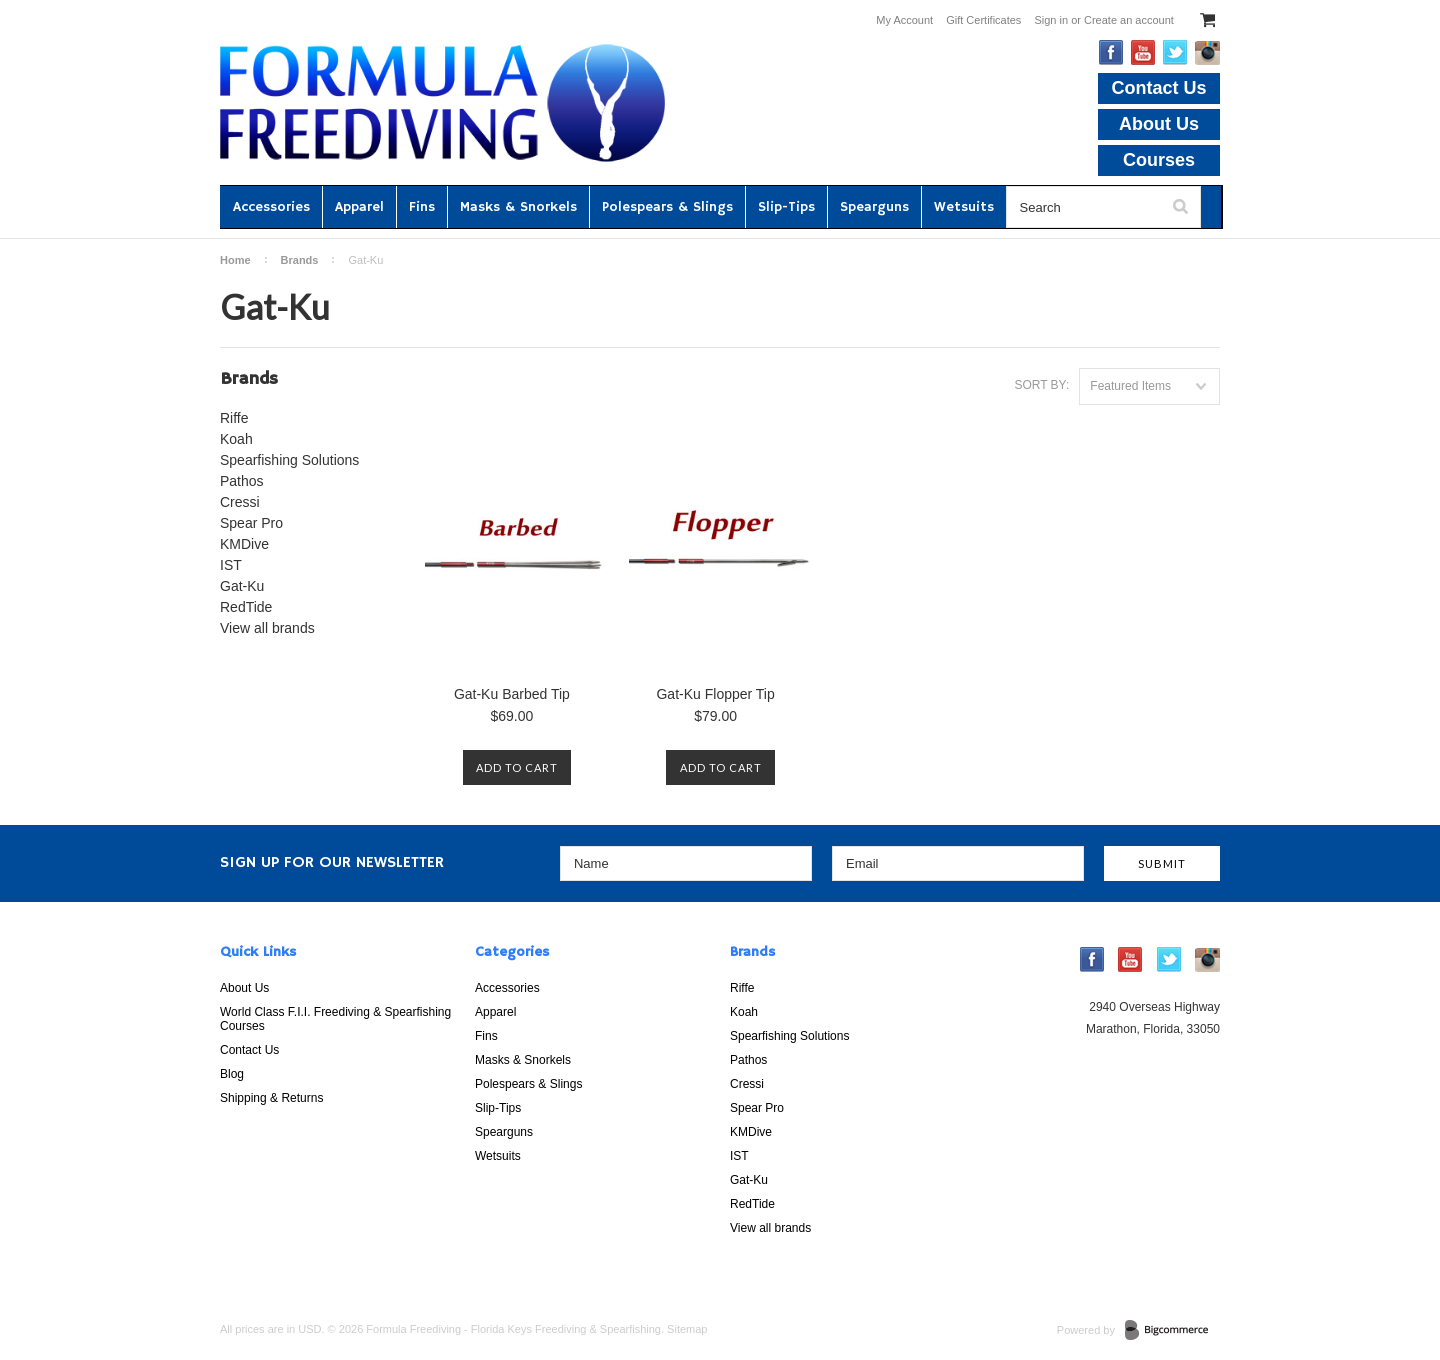  Describe the element at coordinates (240, 502) in the screenshot. I see `Cressi` at that location.